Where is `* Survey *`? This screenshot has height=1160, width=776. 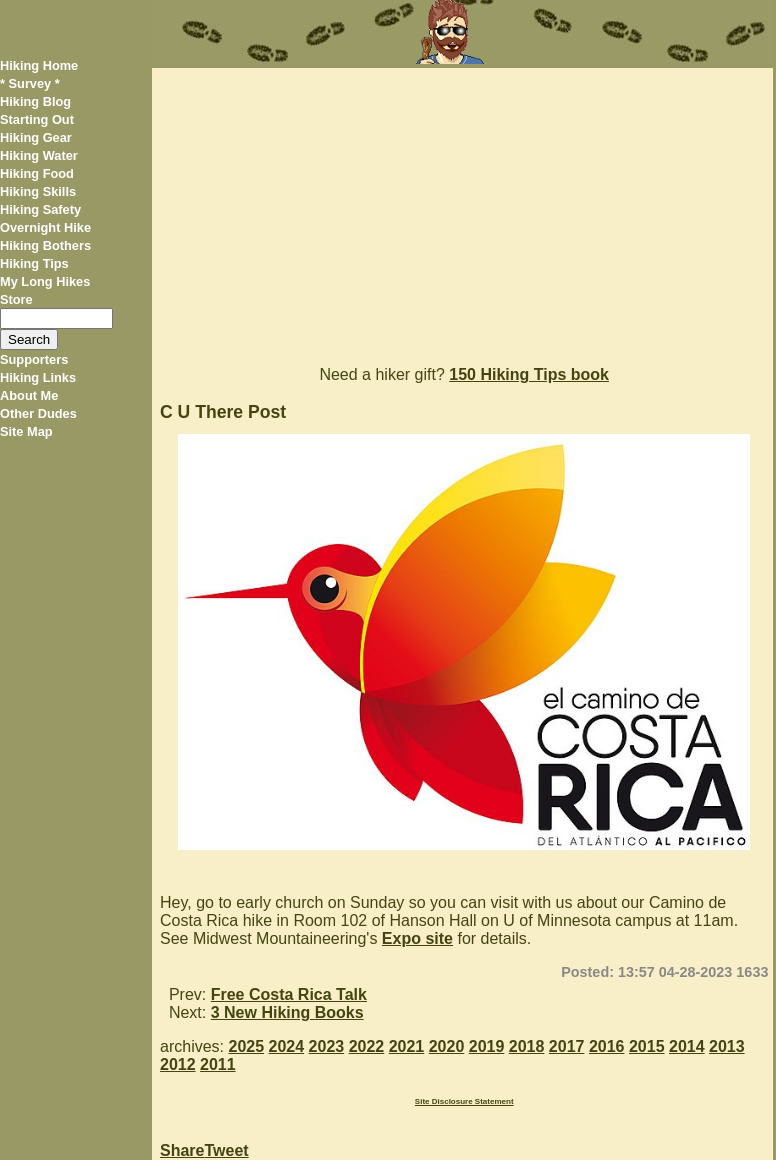 * Survey * is located at coordinates (30, 83).